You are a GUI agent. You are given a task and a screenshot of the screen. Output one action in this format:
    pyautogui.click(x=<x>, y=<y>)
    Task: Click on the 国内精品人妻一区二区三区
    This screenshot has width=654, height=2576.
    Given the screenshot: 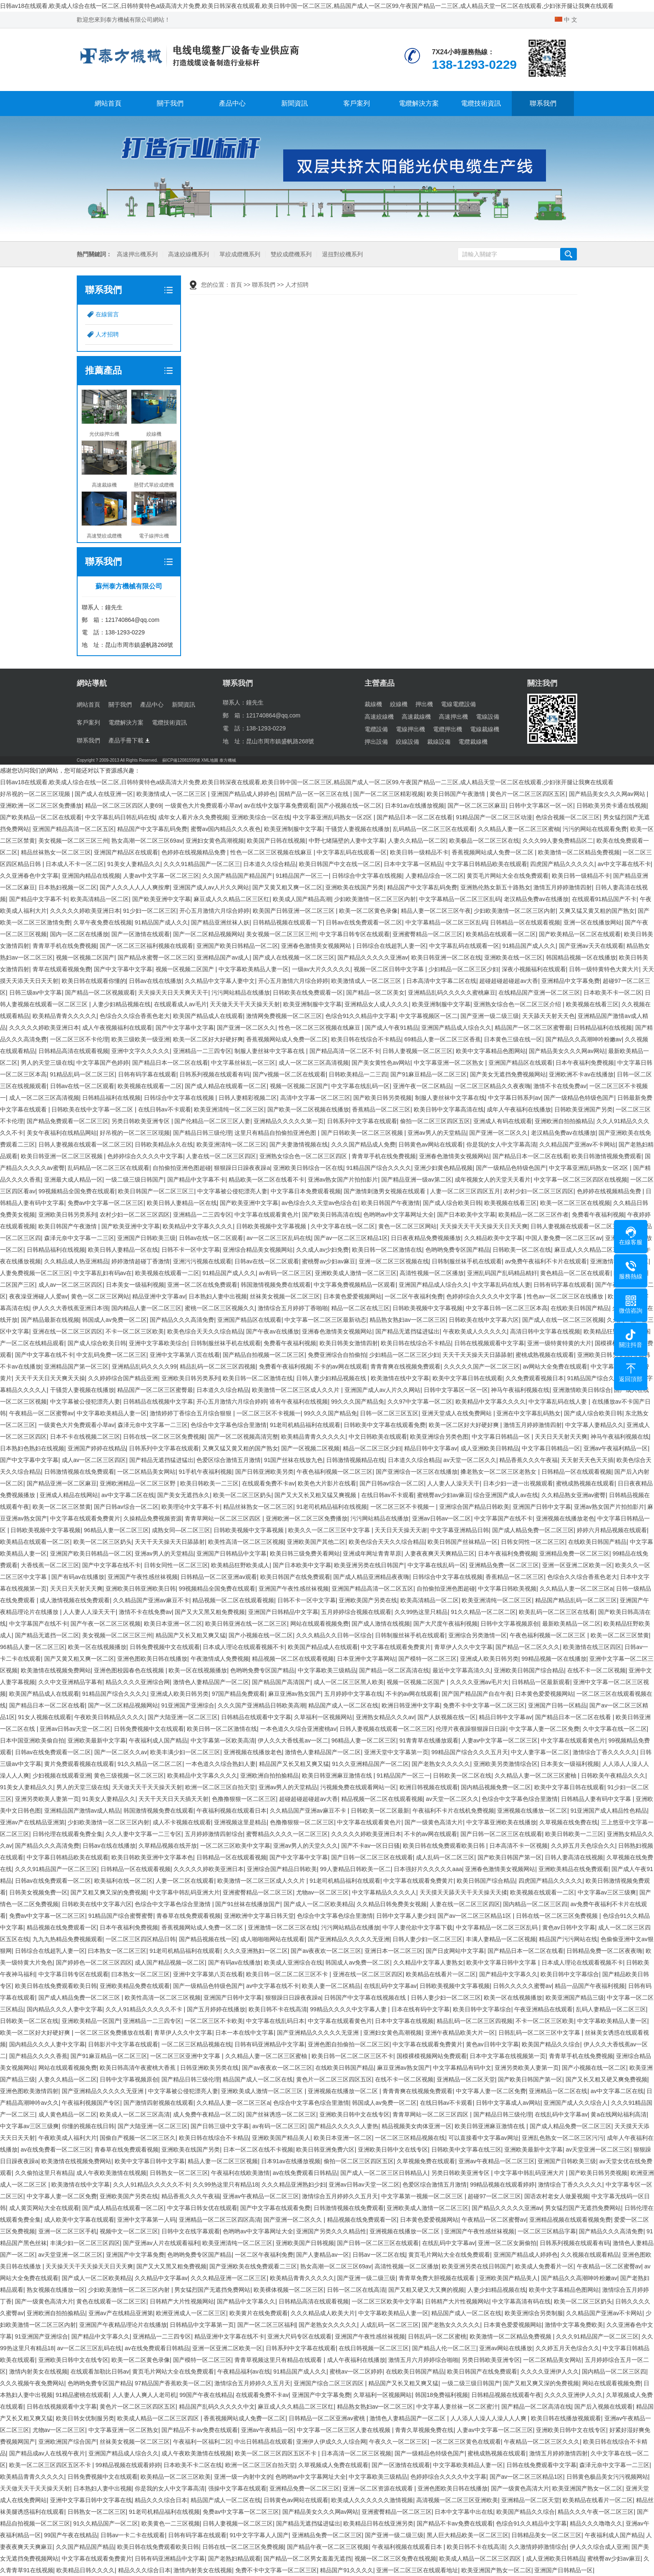 What is the action you would take?
    pyautogui.click(x=146, y=1308)
    